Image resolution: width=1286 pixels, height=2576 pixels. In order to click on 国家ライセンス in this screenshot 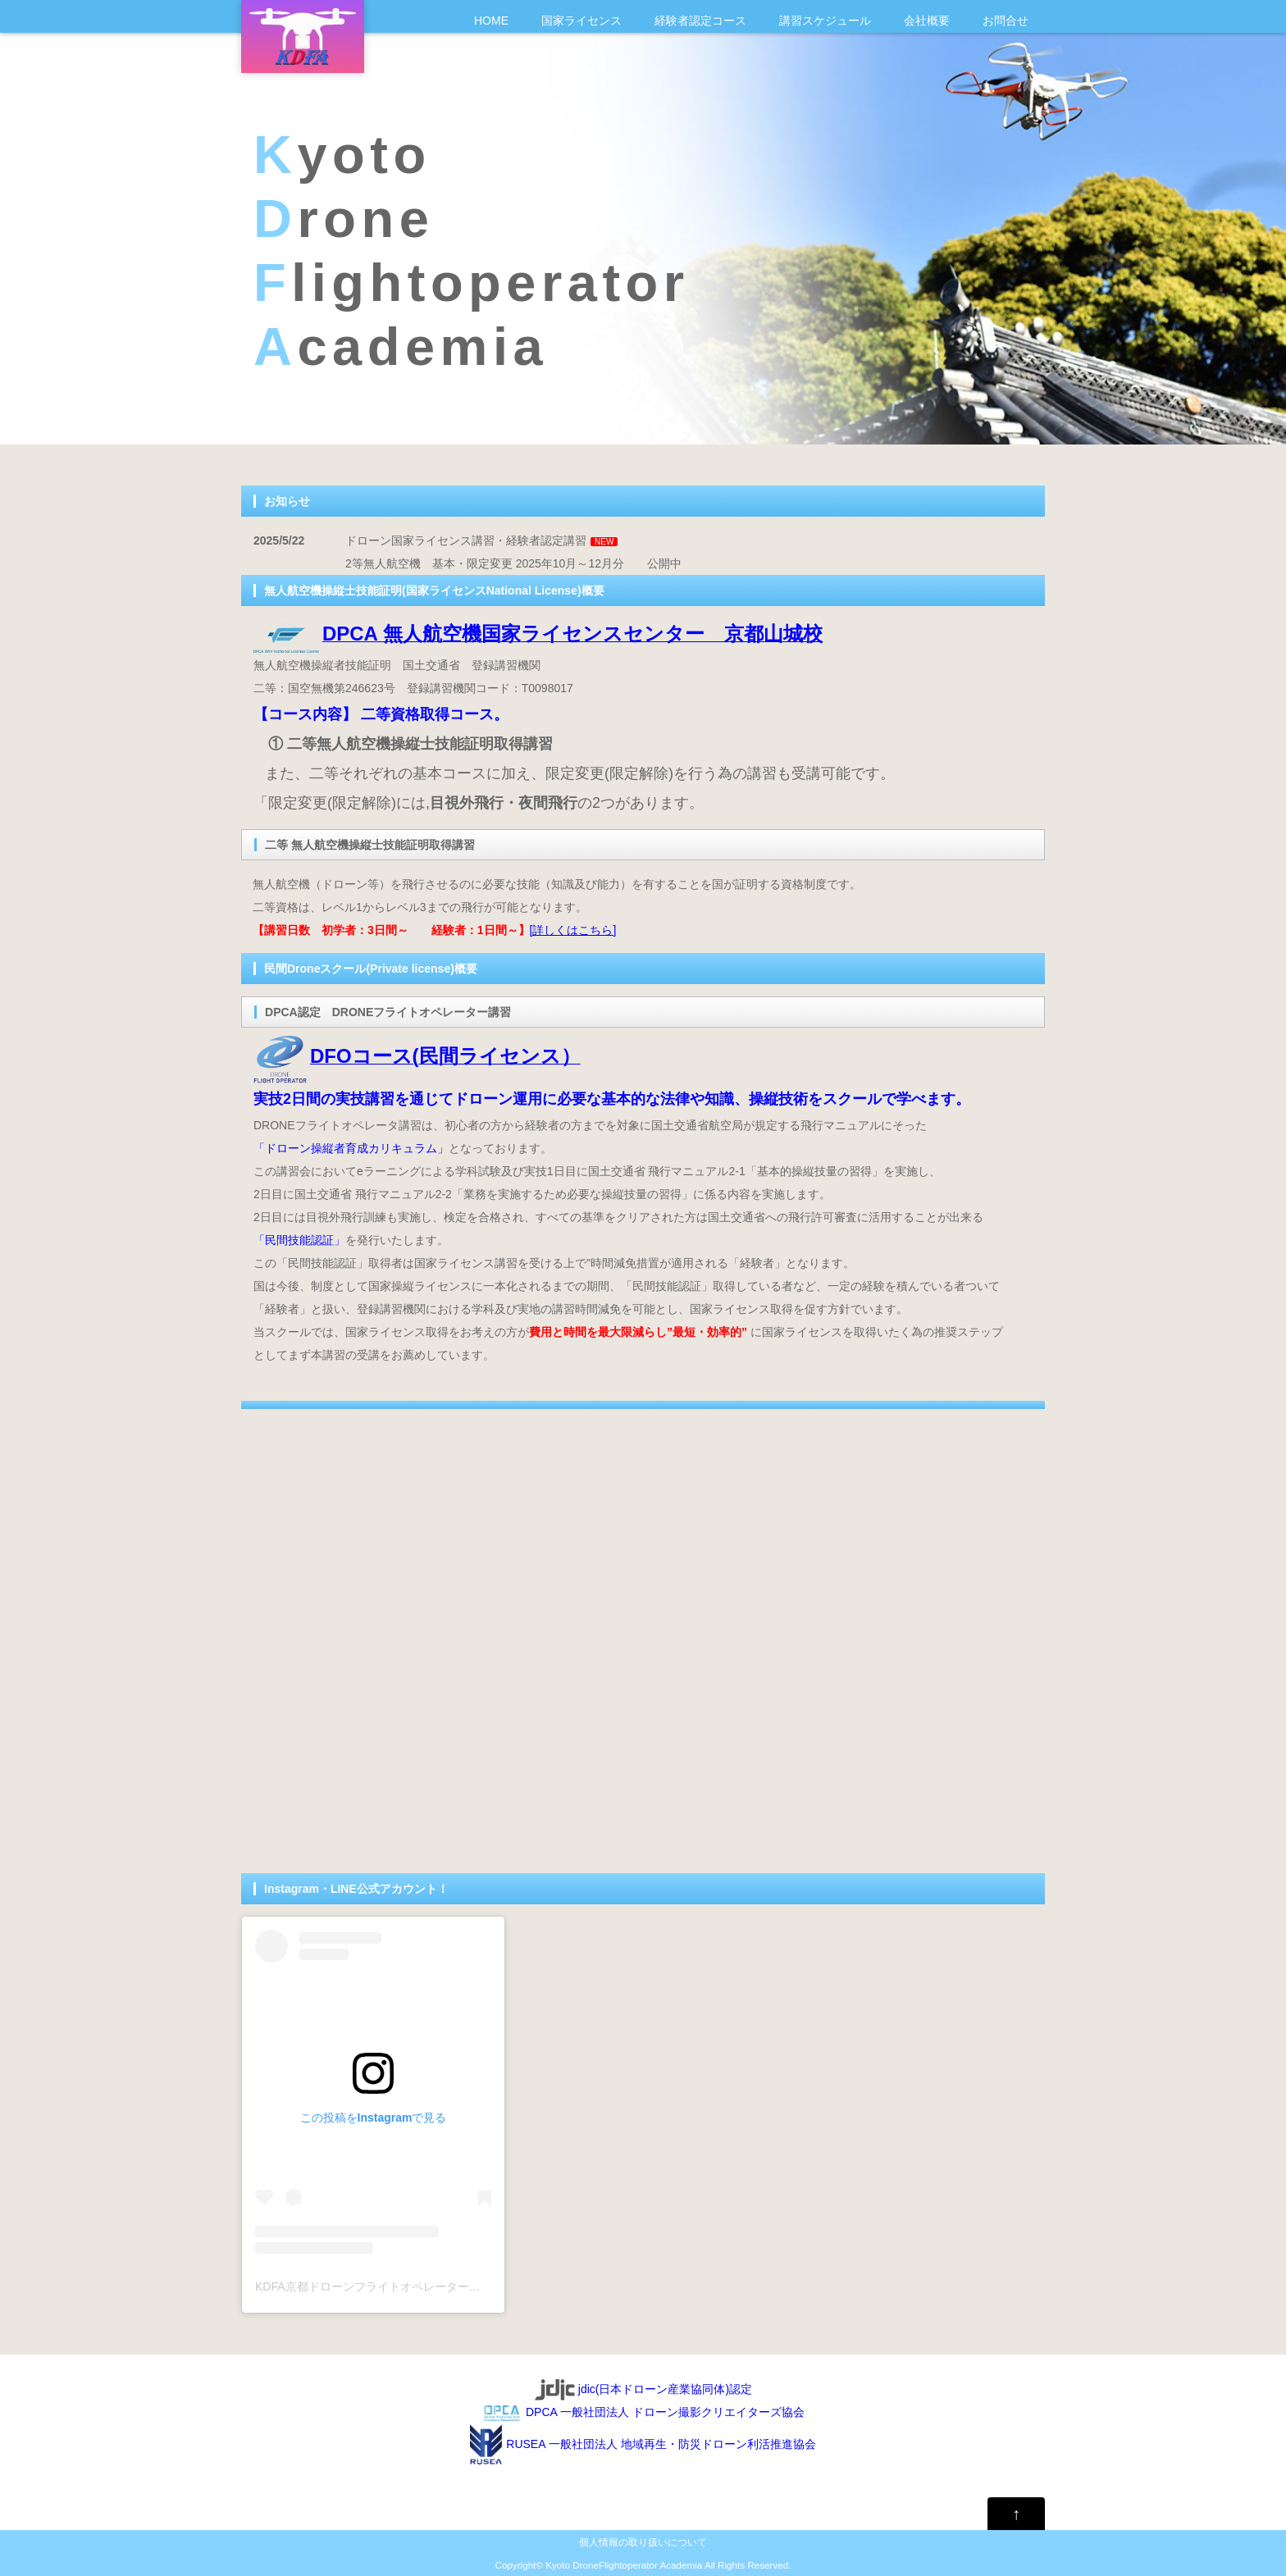, I will do `click(581, 20)`.